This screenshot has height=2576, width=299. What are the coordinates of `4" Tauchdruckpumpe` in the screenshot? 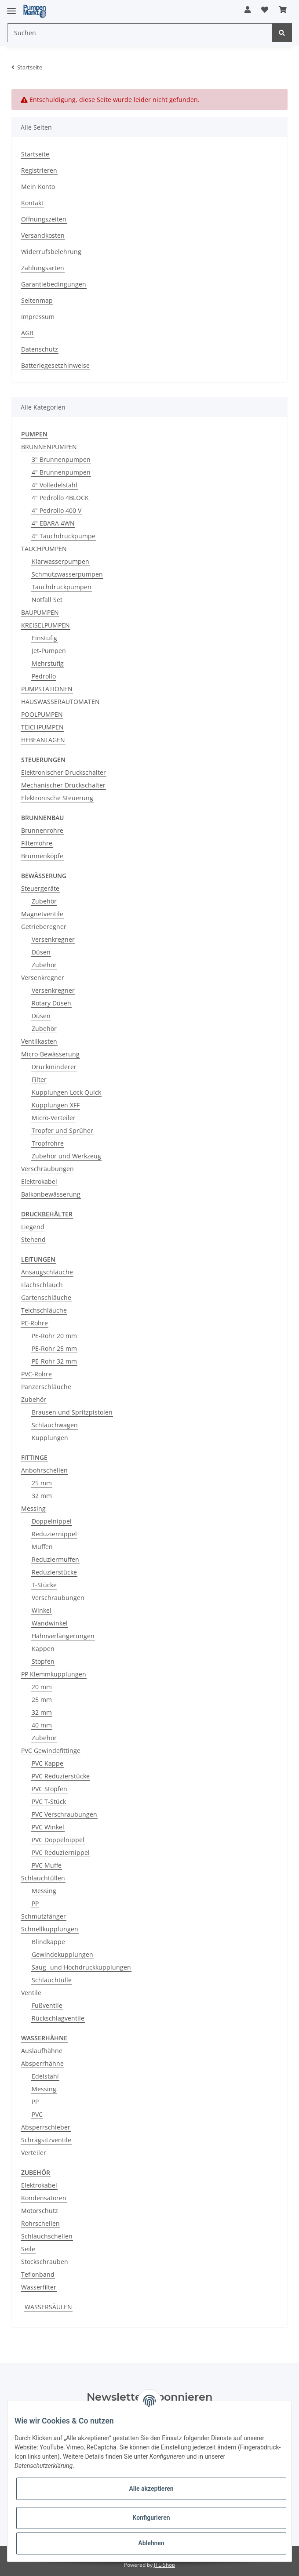 It's located at (63, 536).